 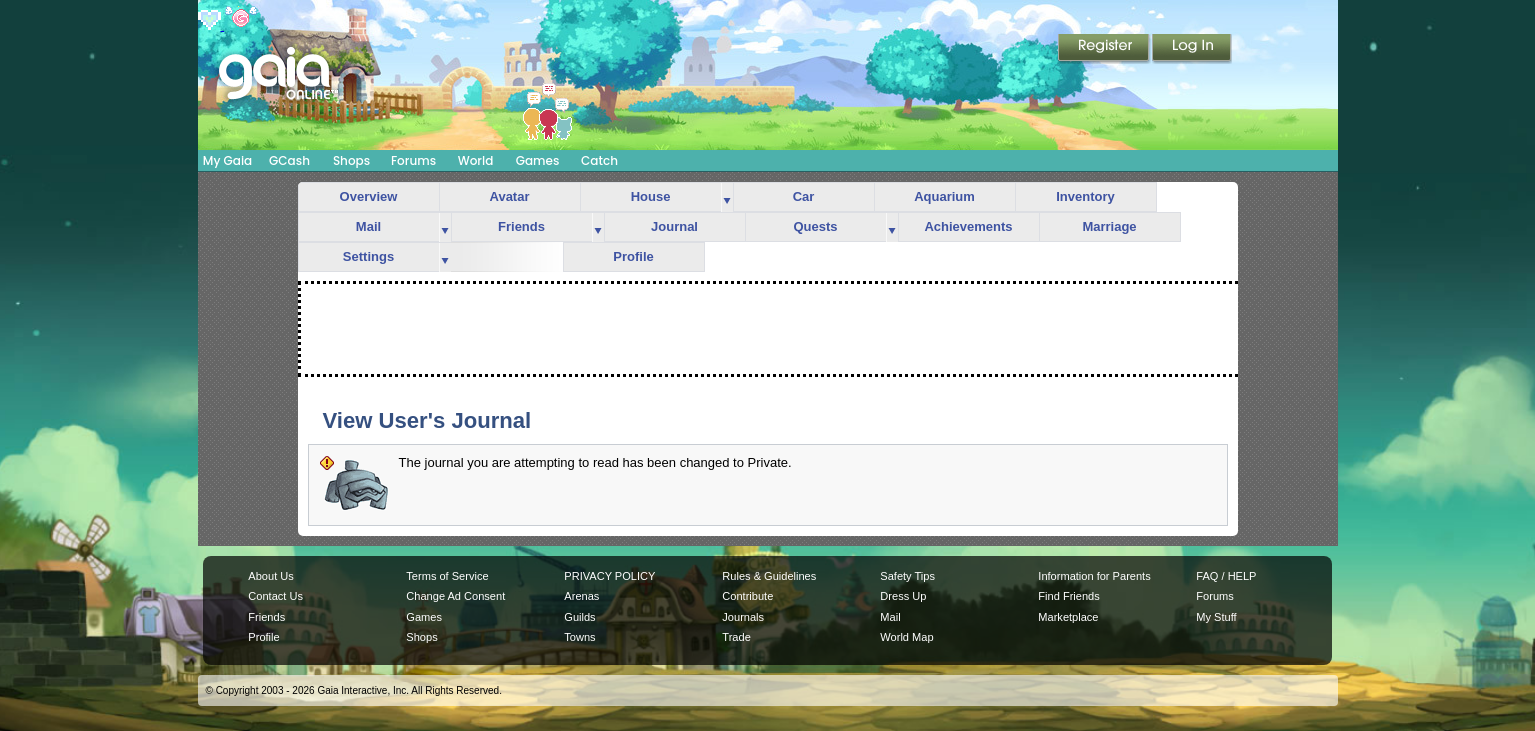 I want to click on Towns, so click(x=579, y=637).